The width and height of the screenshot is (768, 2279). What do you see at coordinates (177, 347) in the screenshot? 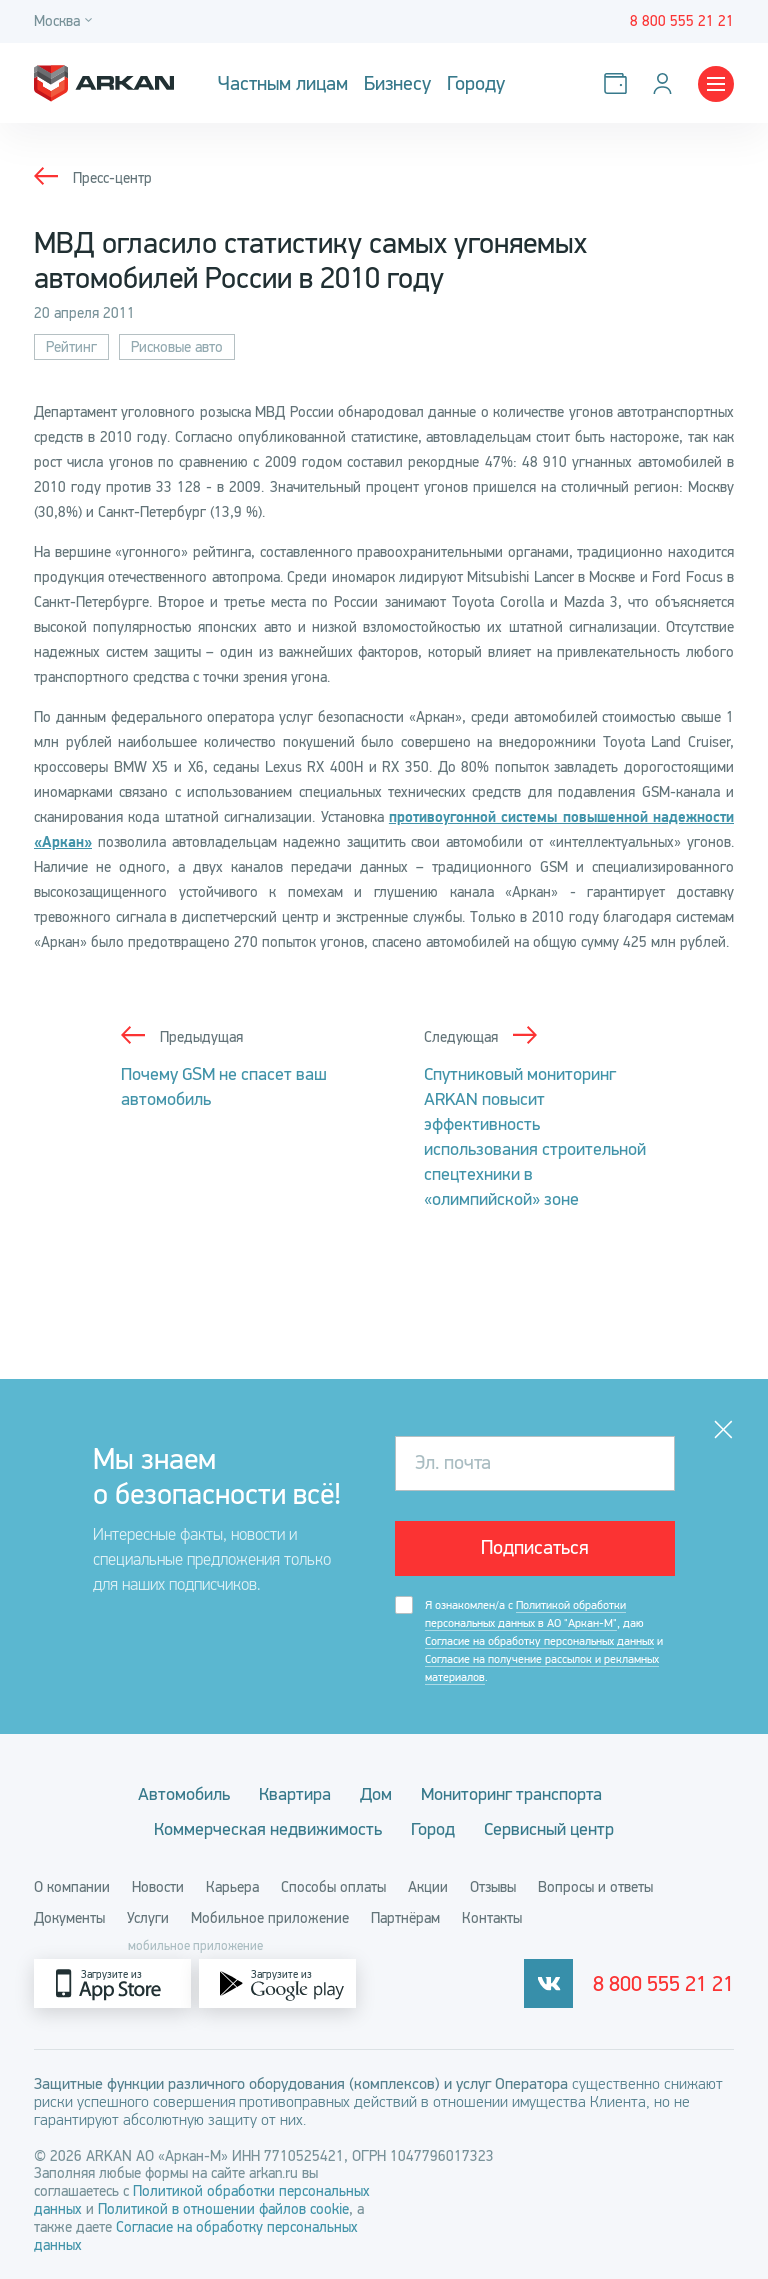
I see `Рисковые авто` at bounding box center [177, 347].